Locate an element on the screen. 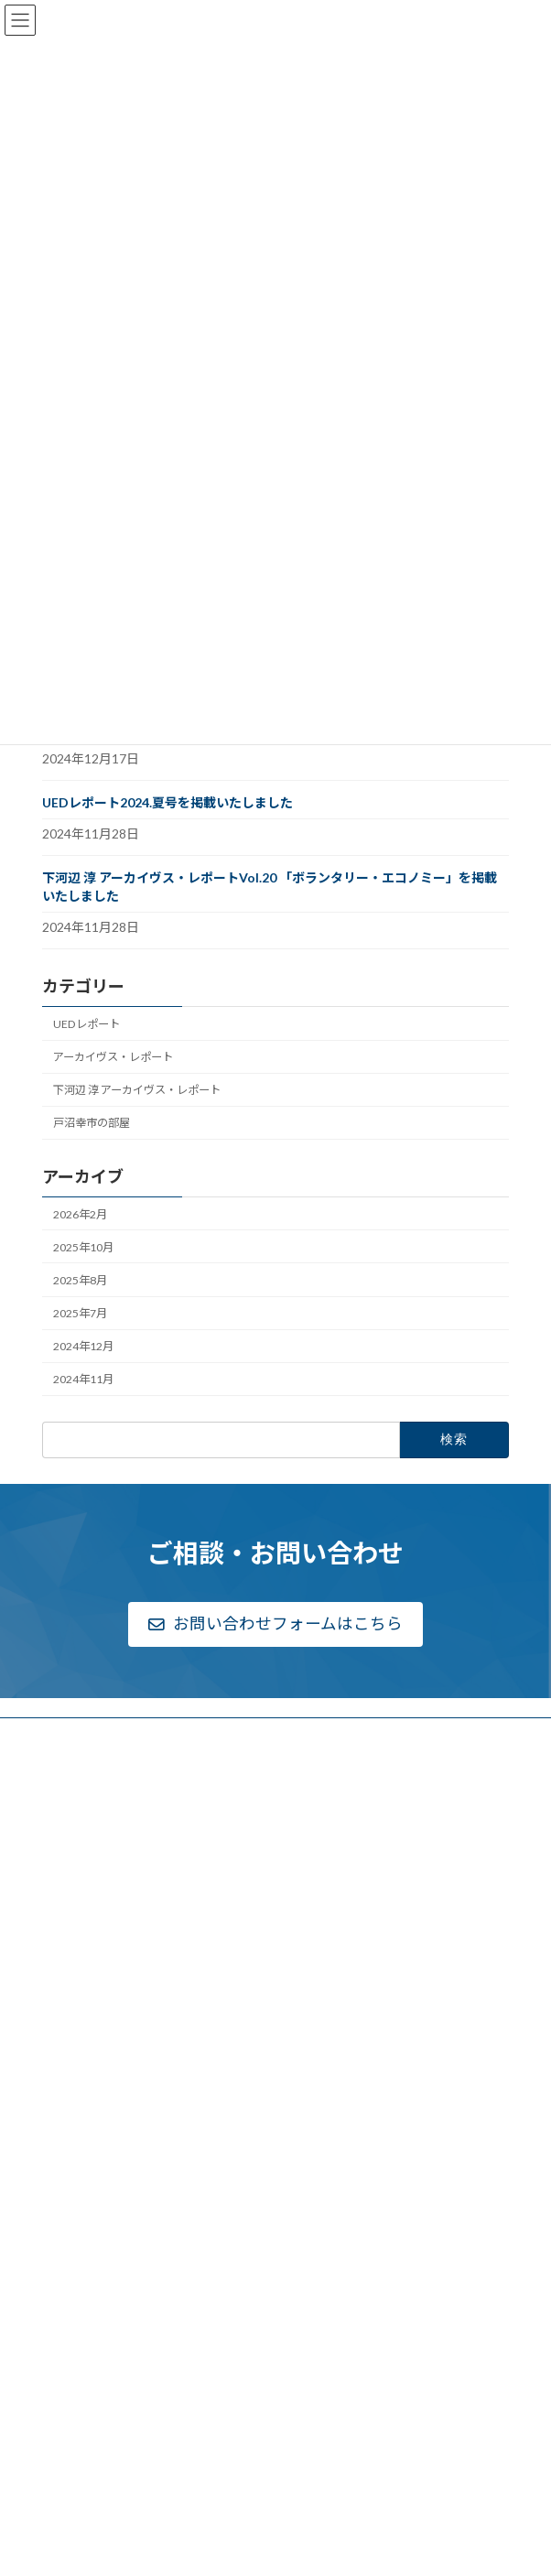  2026年2月 is located at coordinates (80, 1213).